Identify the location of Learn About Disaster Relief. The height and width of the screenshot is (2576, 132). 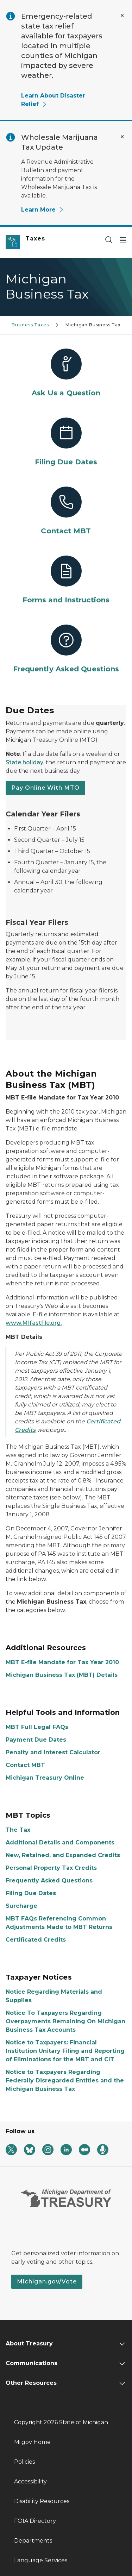
(53, 99).